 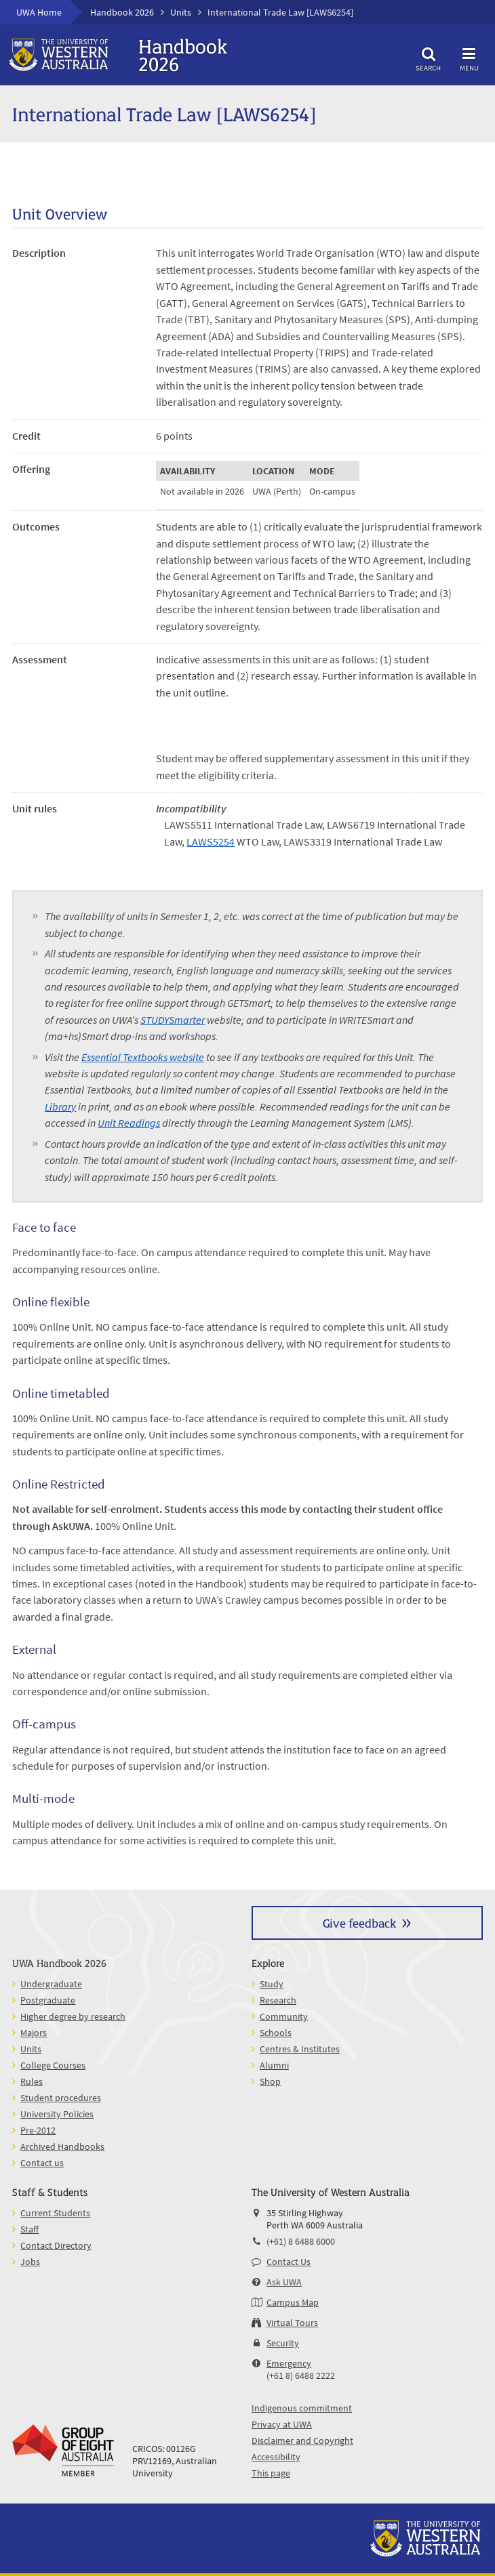 I want to click on Contact Directory, so click(x=56, y=2245).